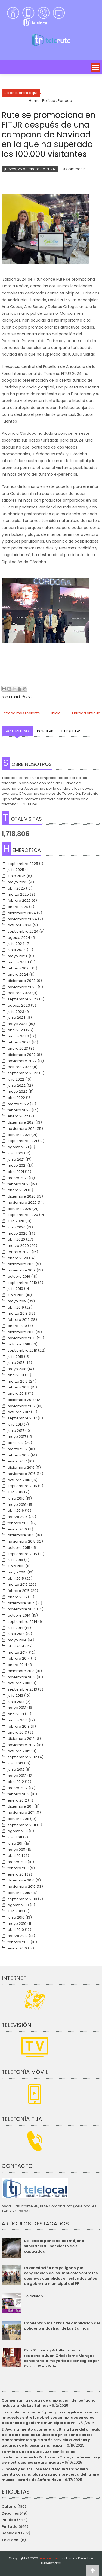  I want to click on junio 2025, so click(17, 875).